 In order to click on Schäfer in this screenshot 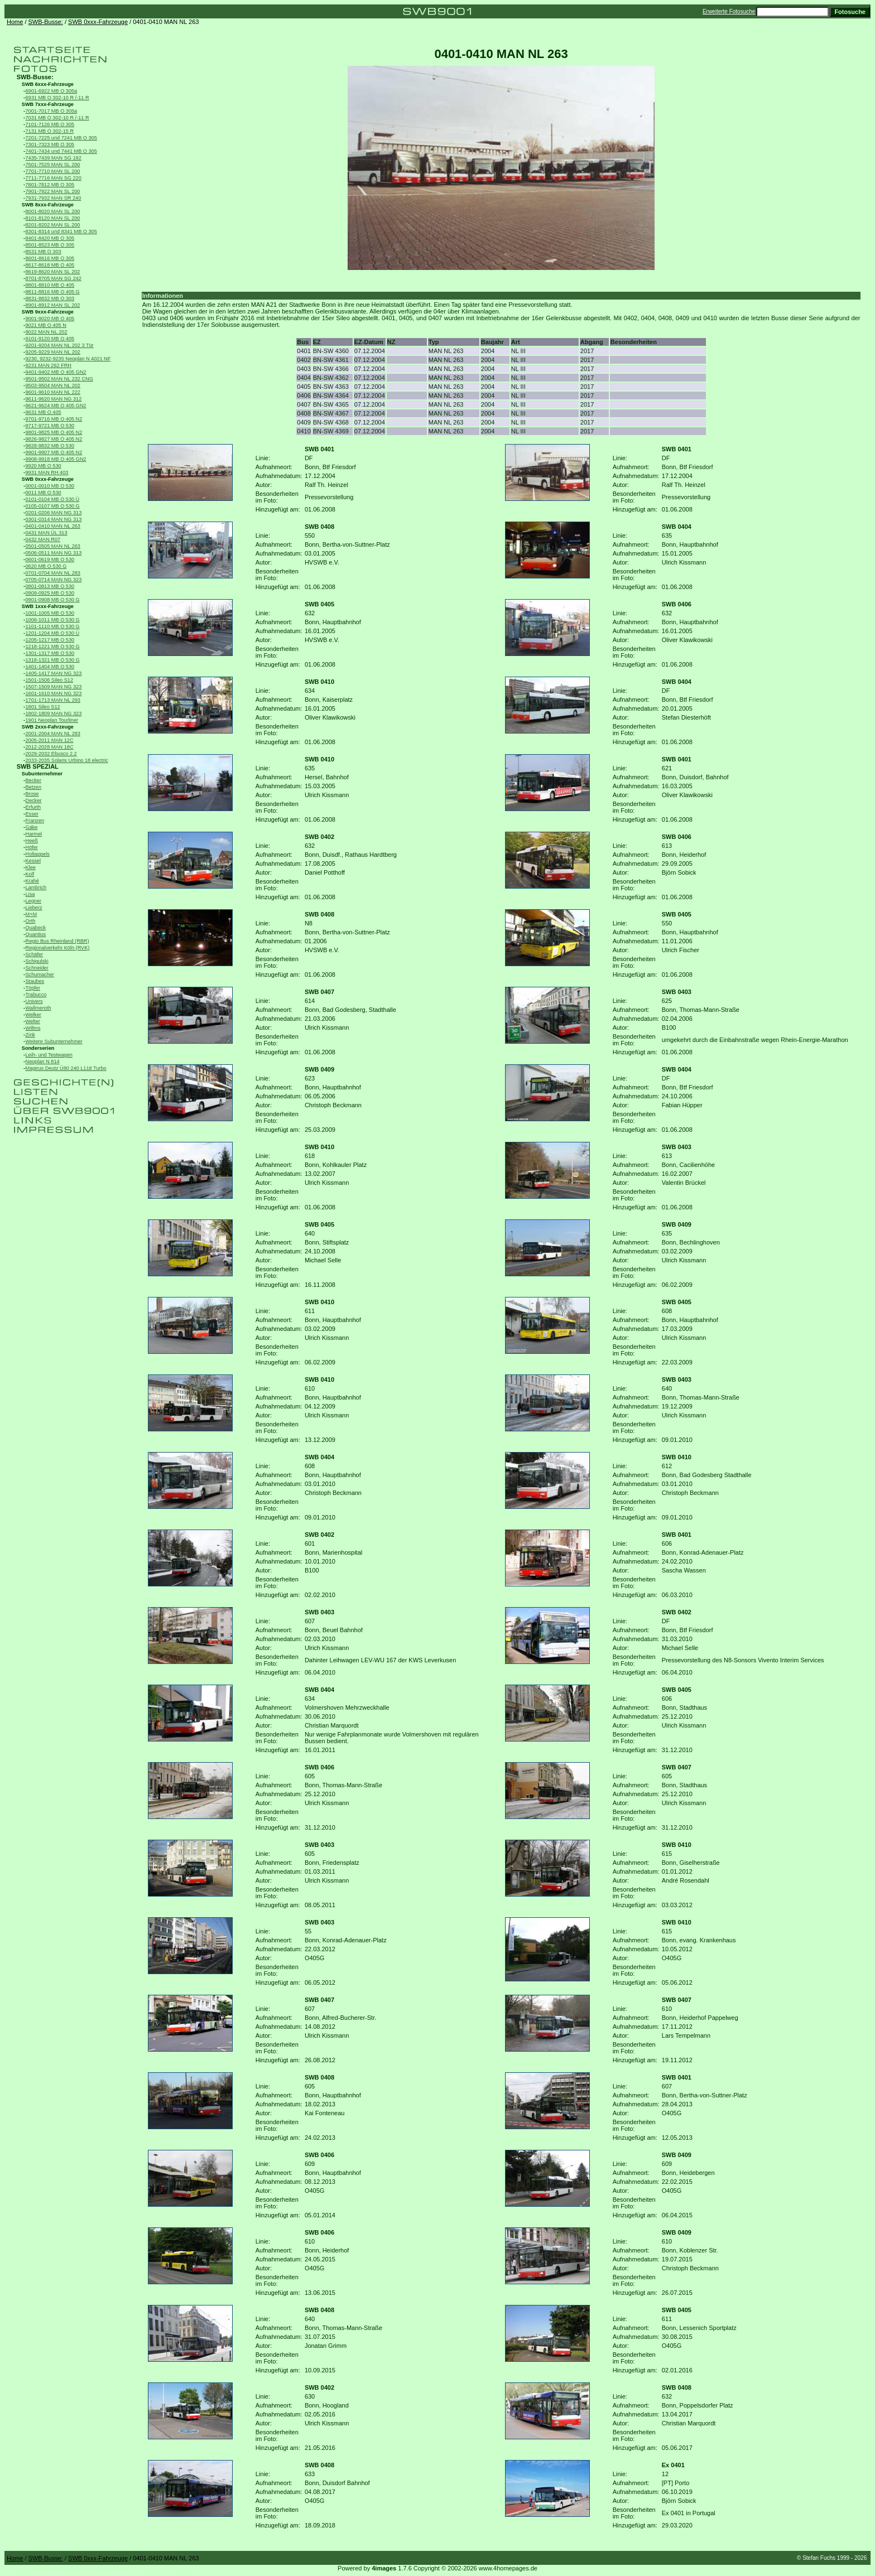, I will do `click(35, 954)`.